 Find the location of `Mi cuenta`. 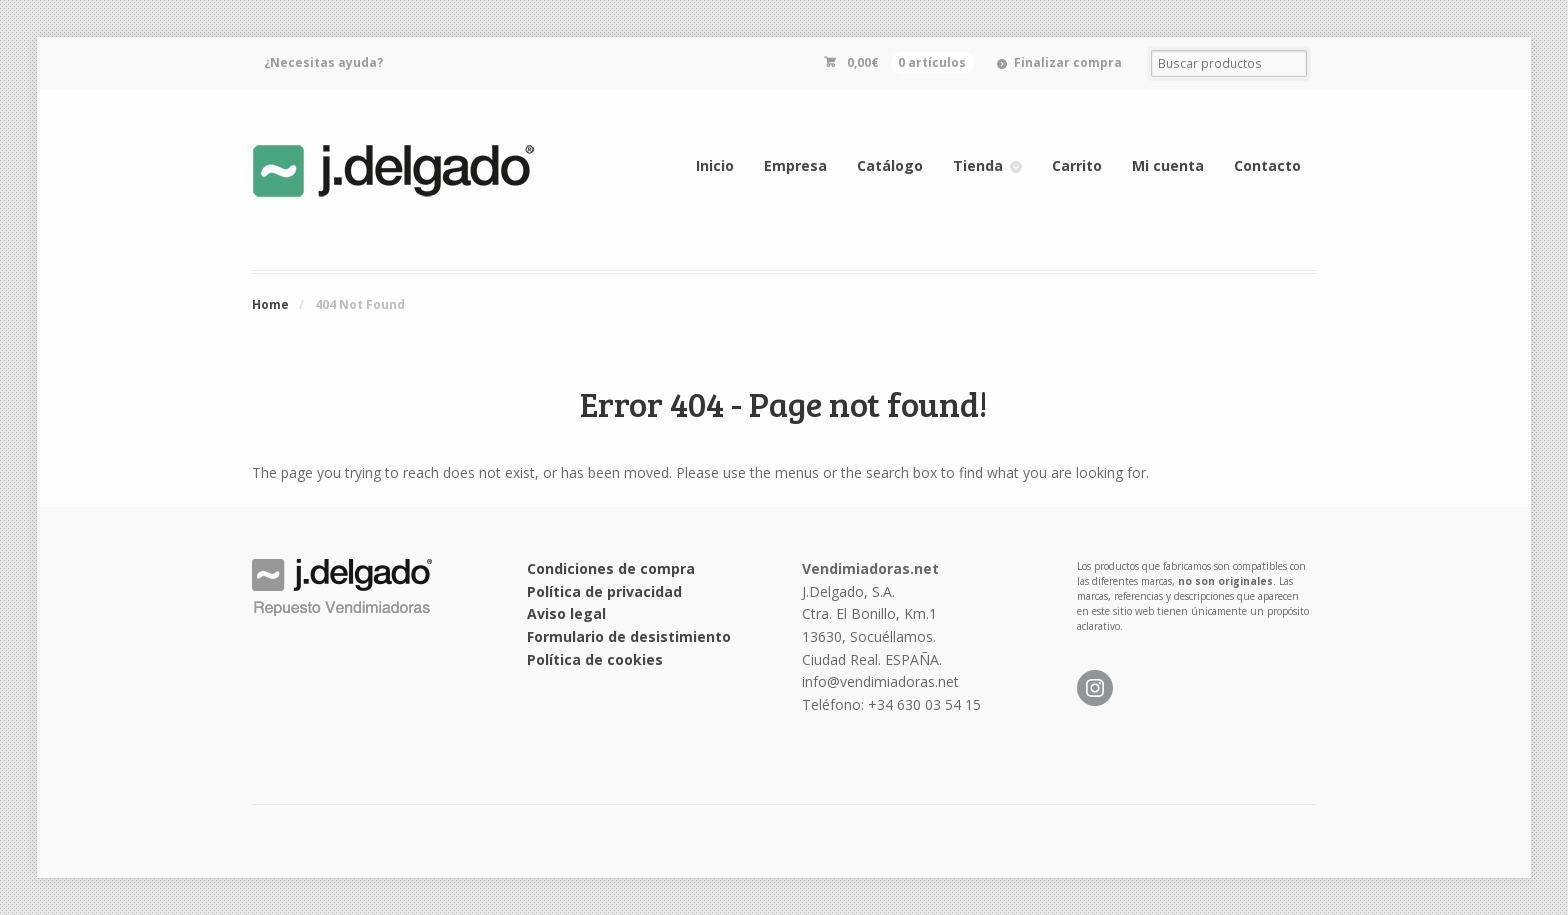

Mi cuenta is located at coordinates (1168, 165).